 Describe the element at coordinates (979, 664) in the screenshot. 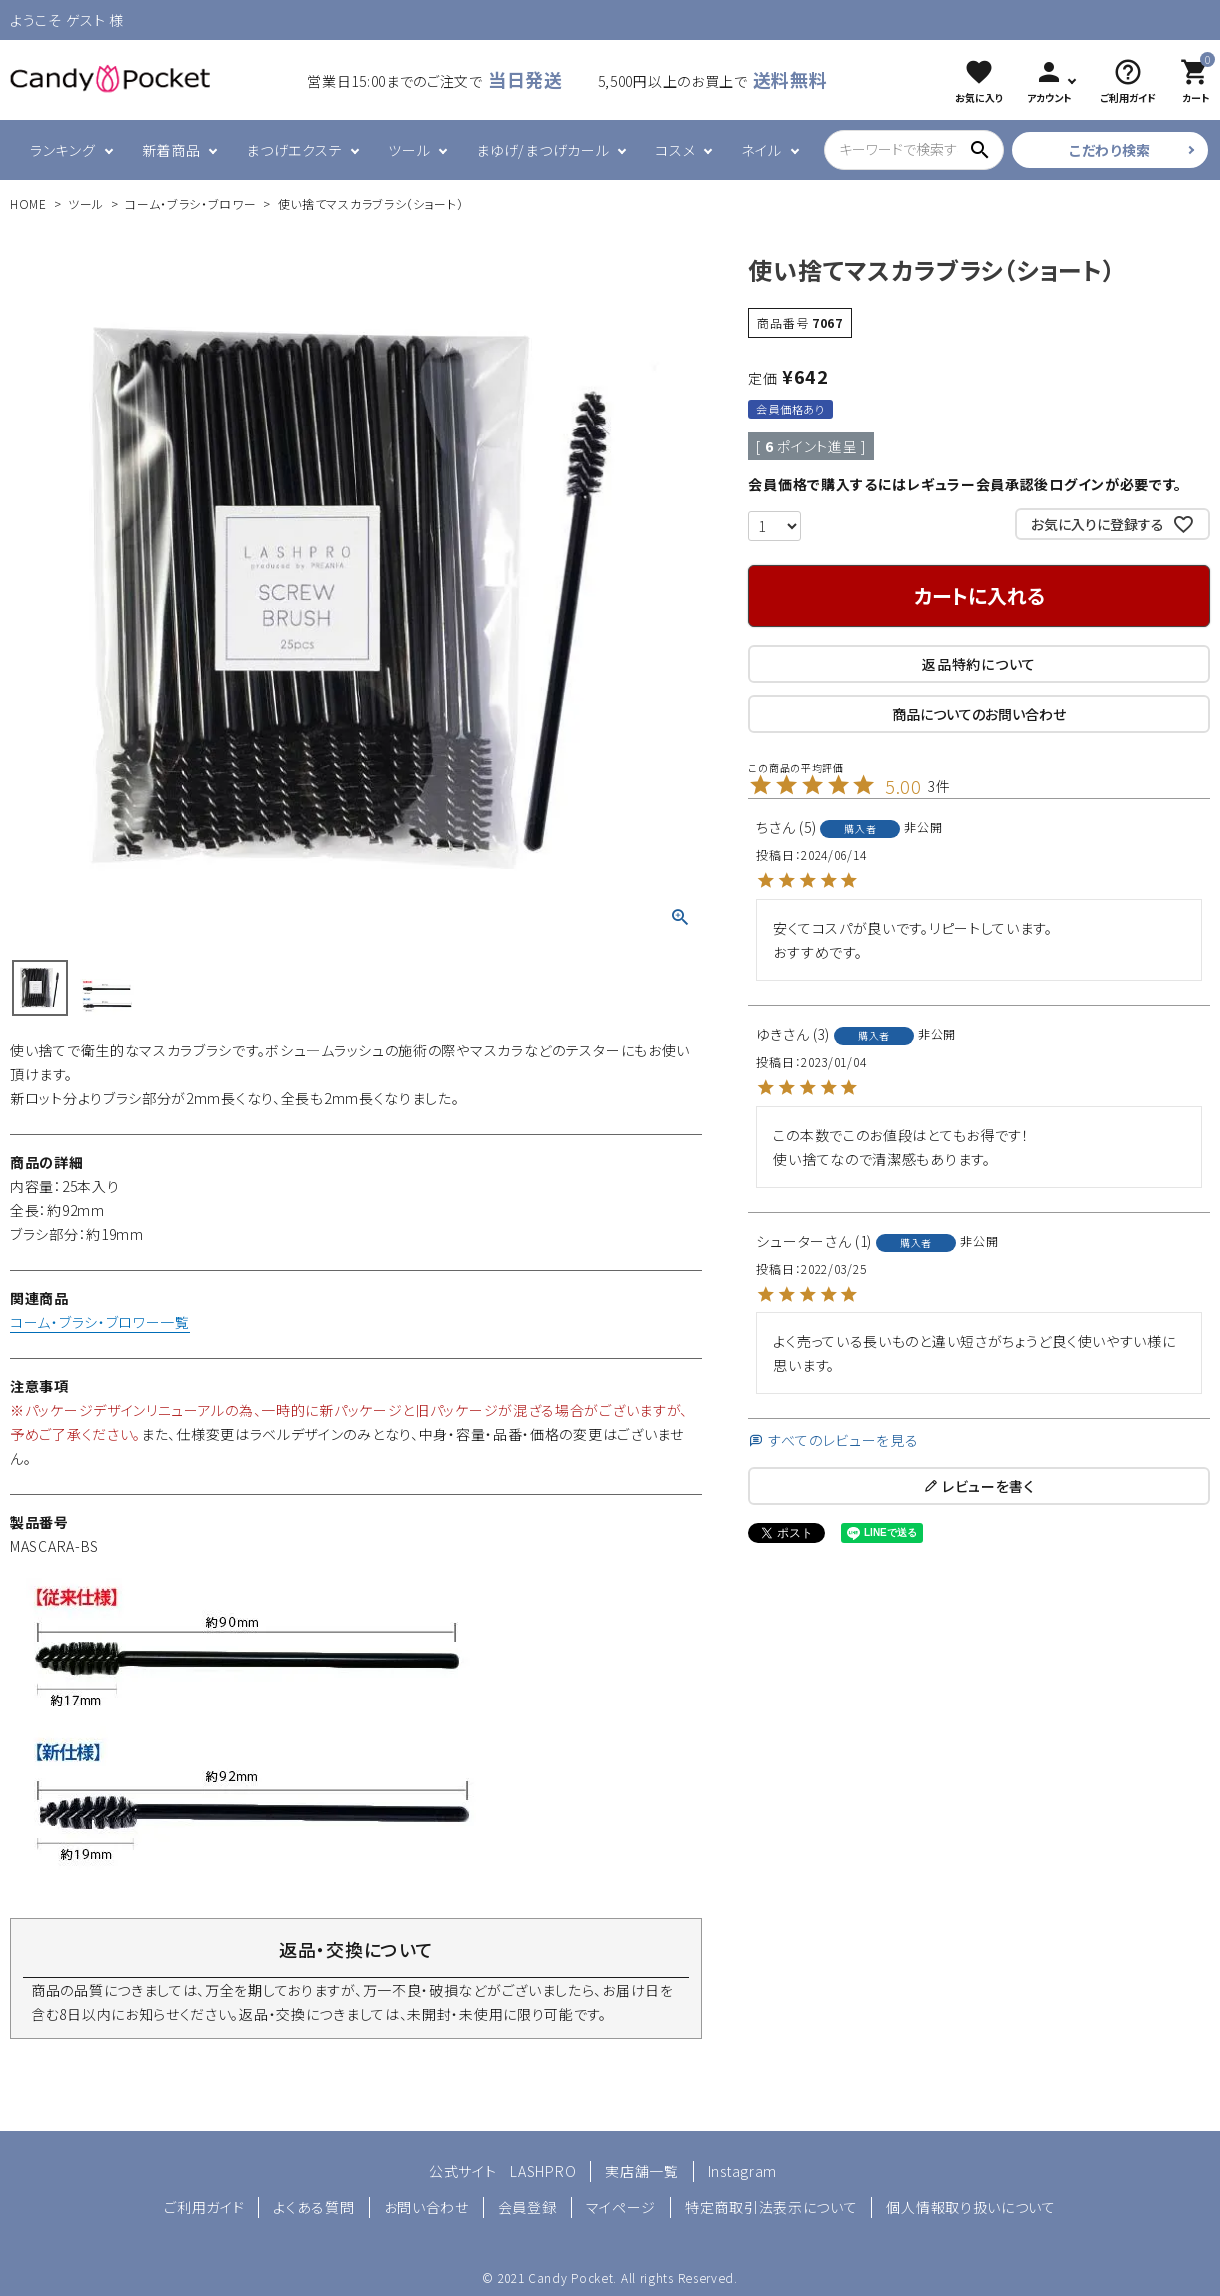

I see `返品特約について` at that location.